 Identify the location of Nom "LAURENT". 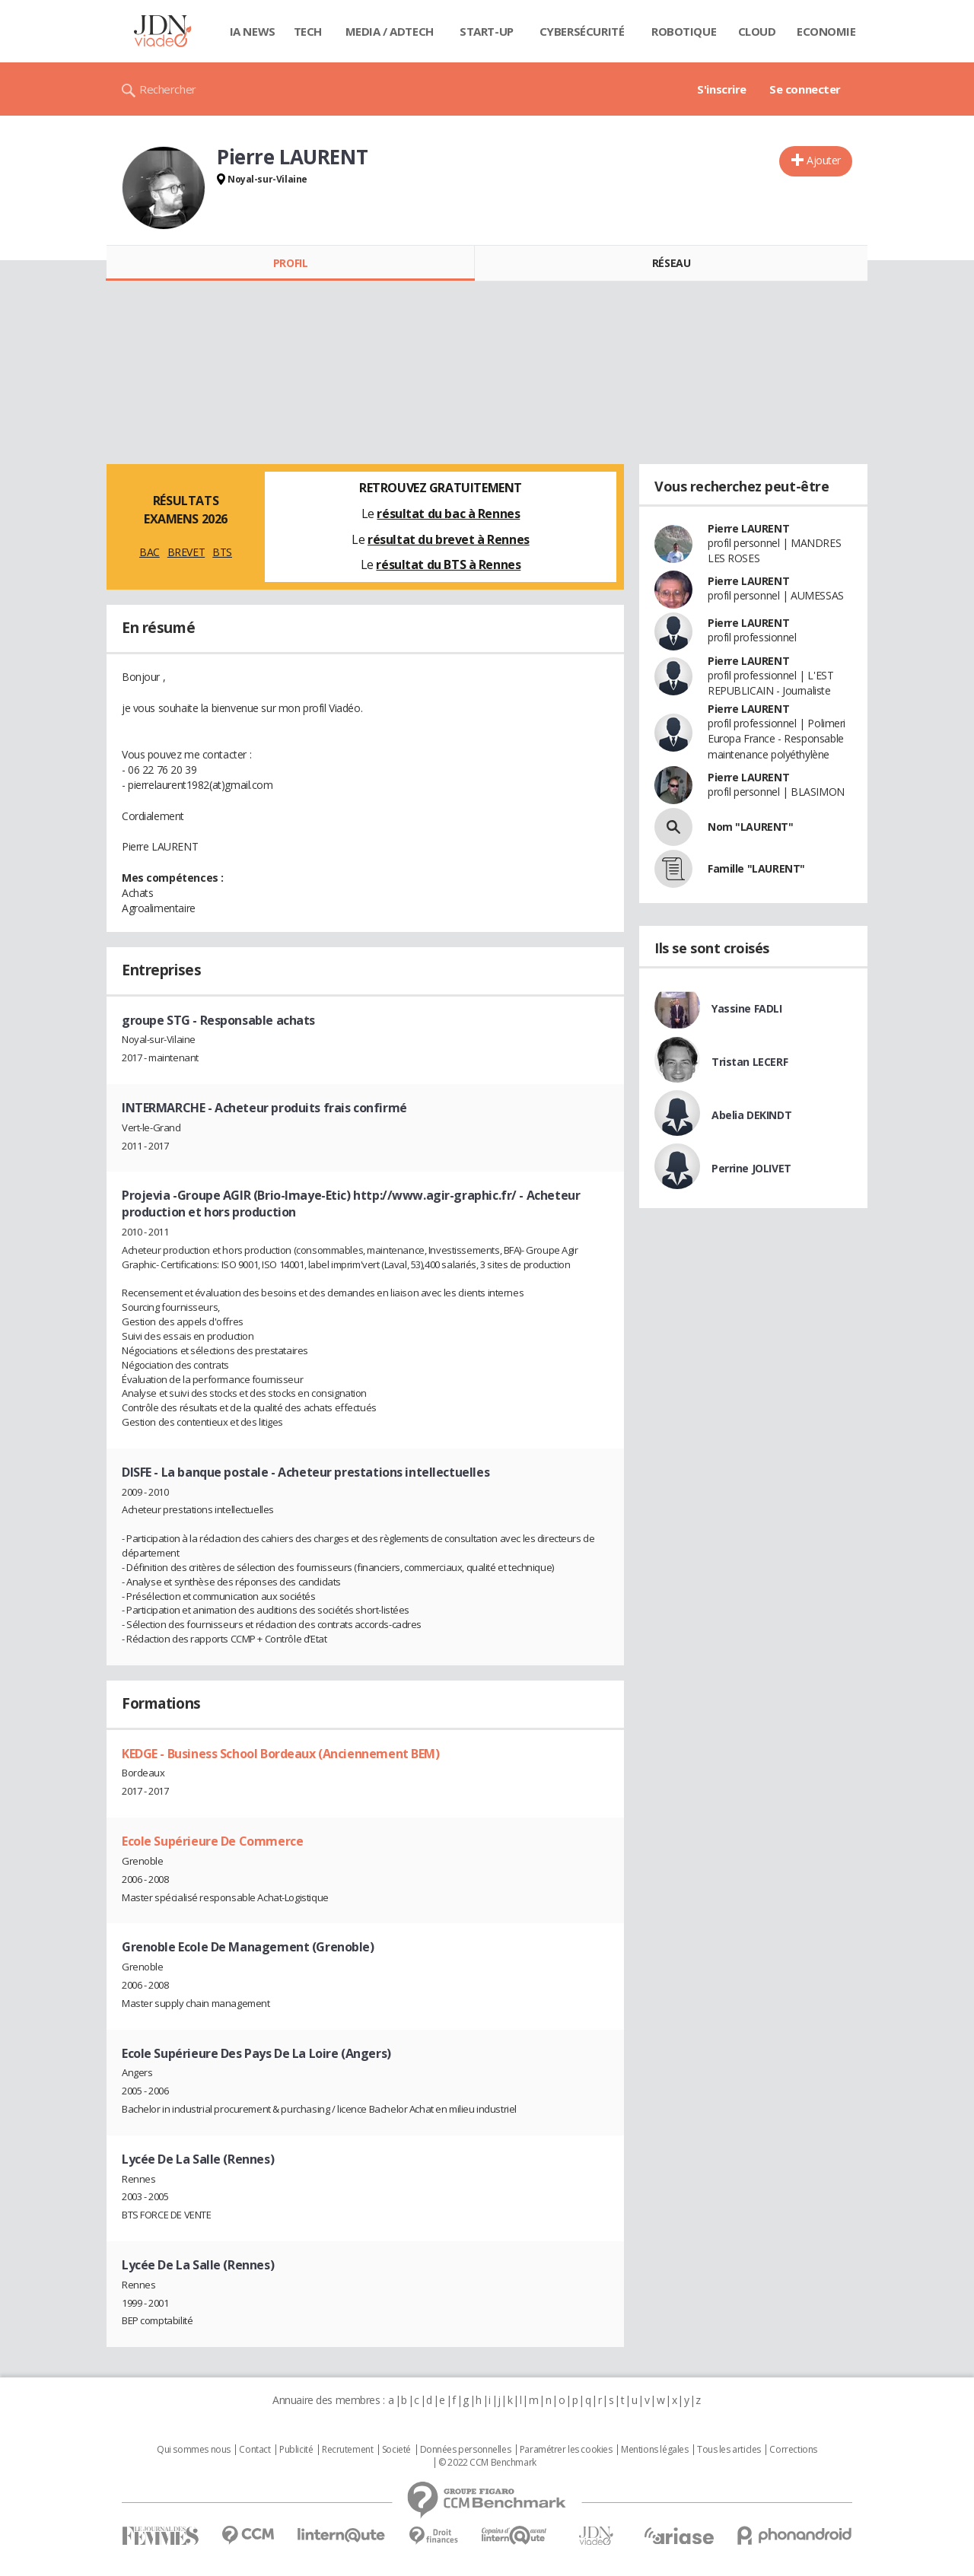
(751, 826).